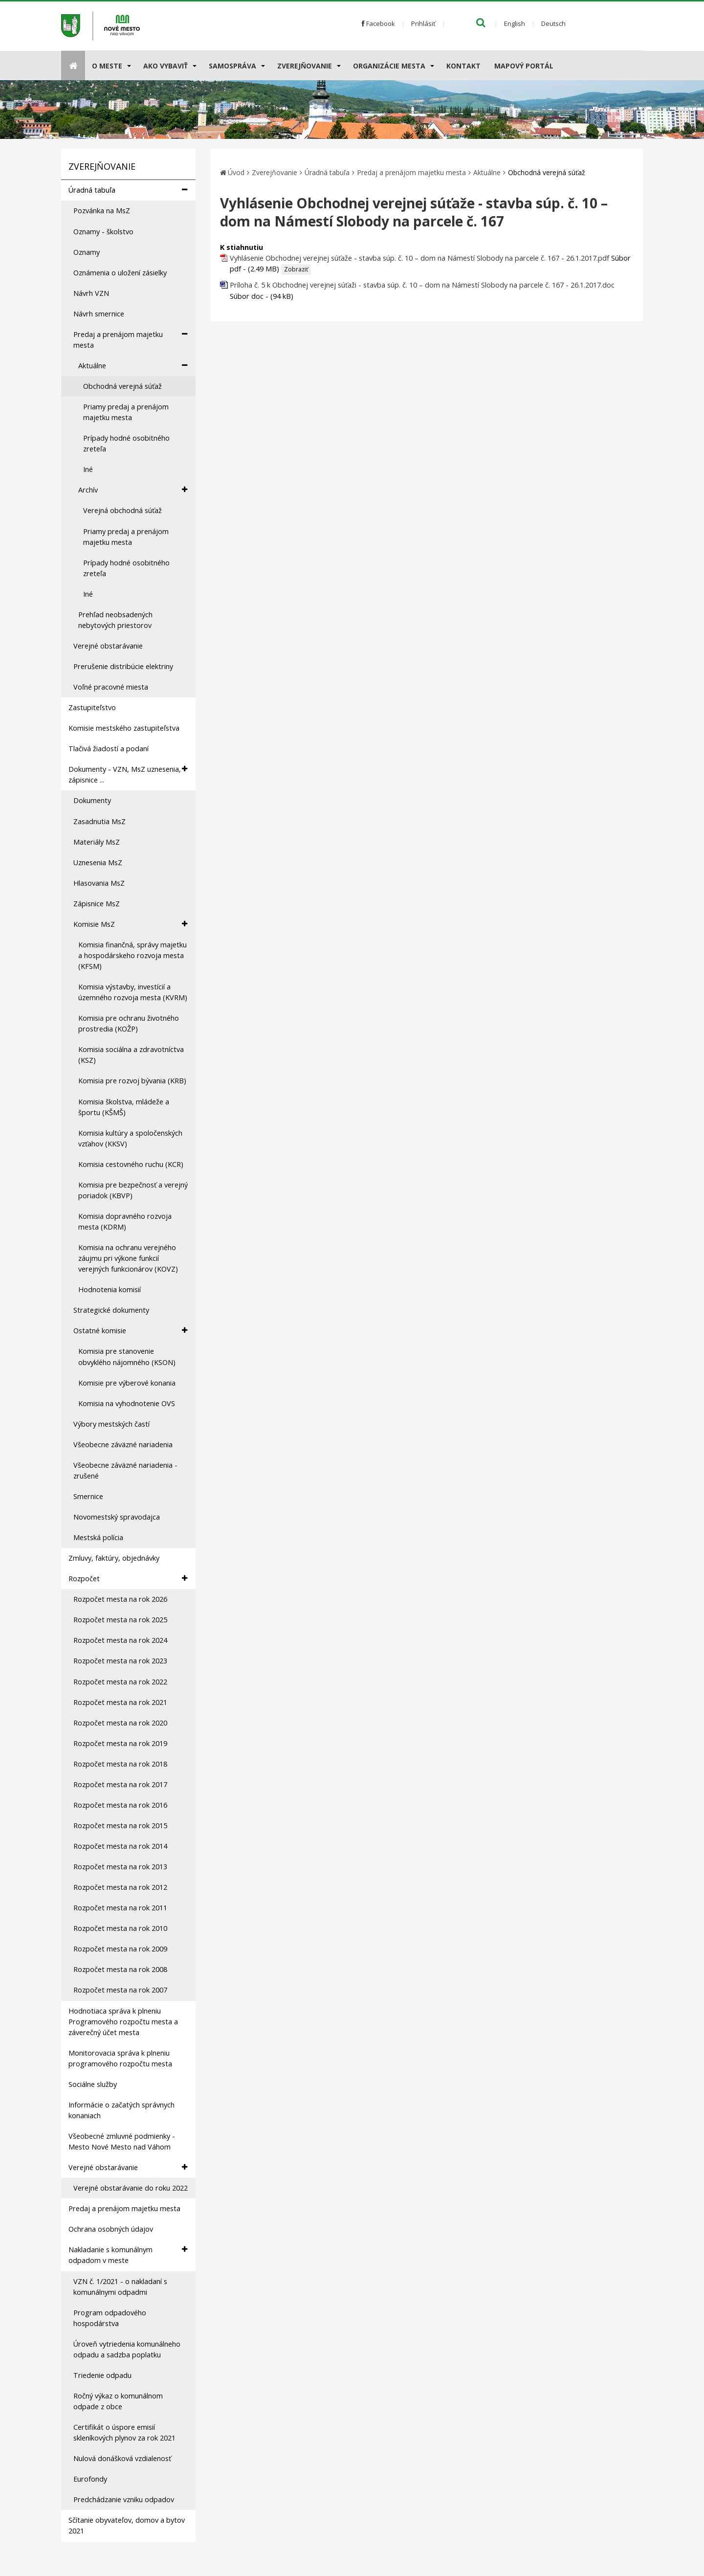  What do you see at coordinates (124, 2432) in the screenshot?
I see `Certifikát o úspore emisií skleníkových plynov za rok 2021` at bounding box center [124, 2432].